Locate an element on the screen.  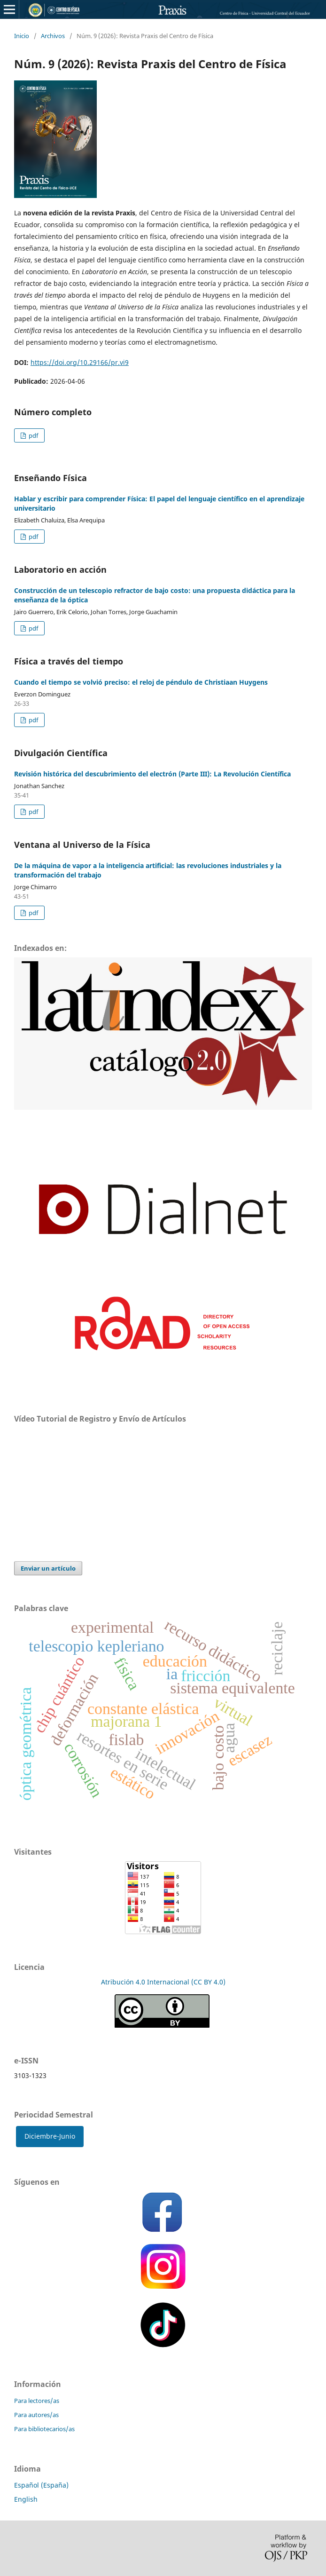
Atribución 4.0 Internacional (CC BY 4.0) is located at coordinates (163, 1981).